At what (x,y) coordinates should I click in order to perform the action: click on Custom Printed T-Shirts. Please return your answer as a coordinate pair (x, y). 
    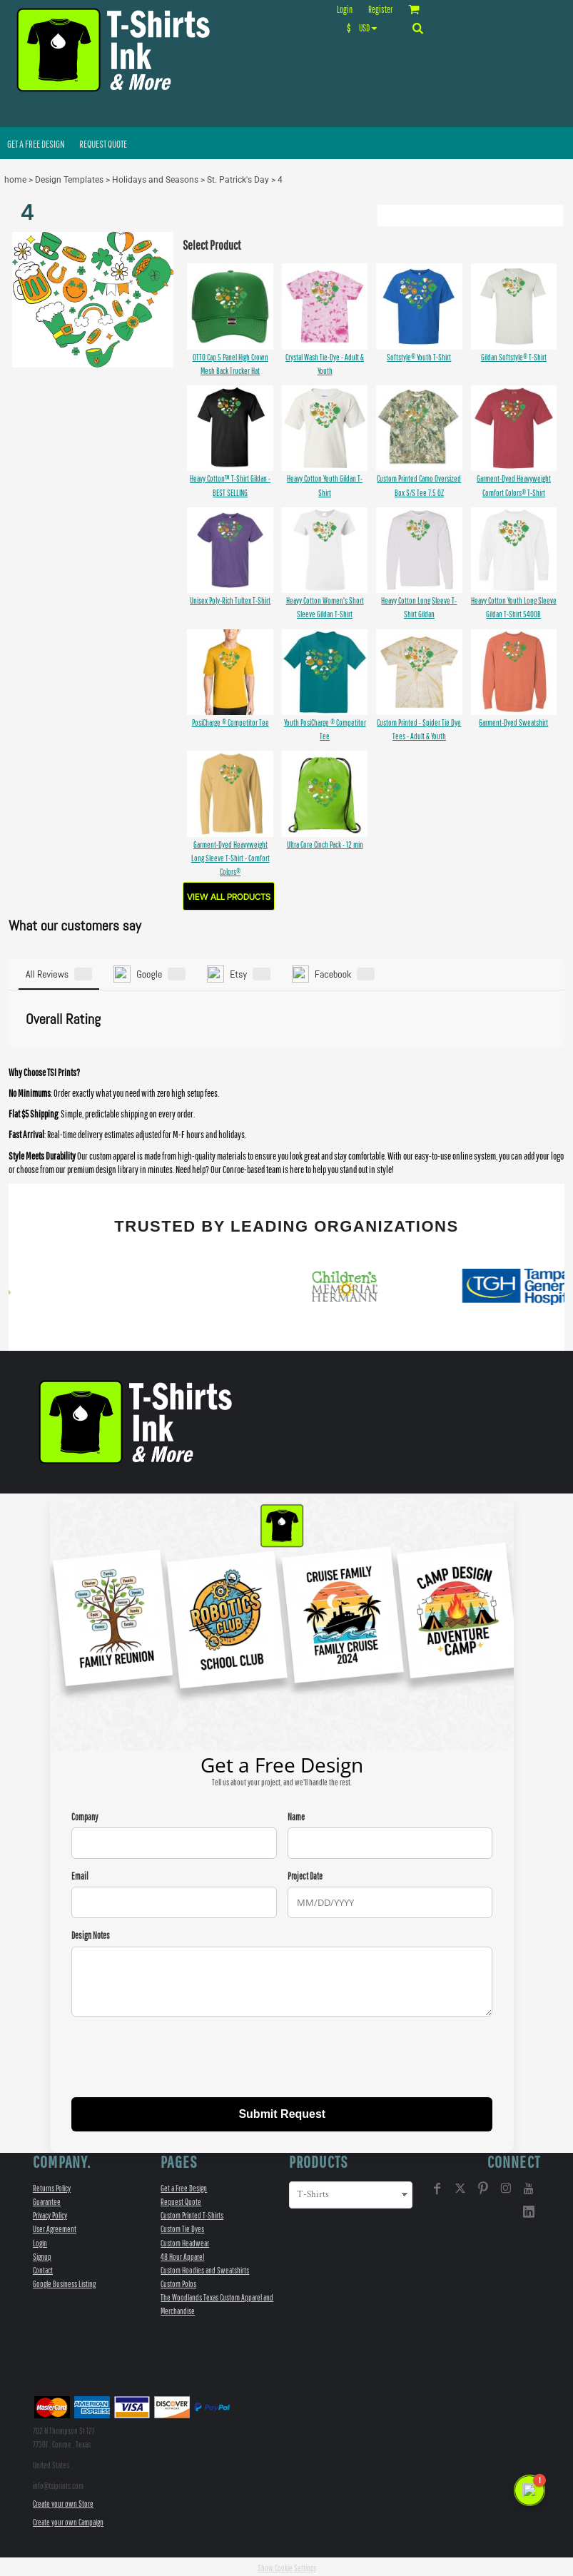
    Looking at the image, I should click on (192, 2213).